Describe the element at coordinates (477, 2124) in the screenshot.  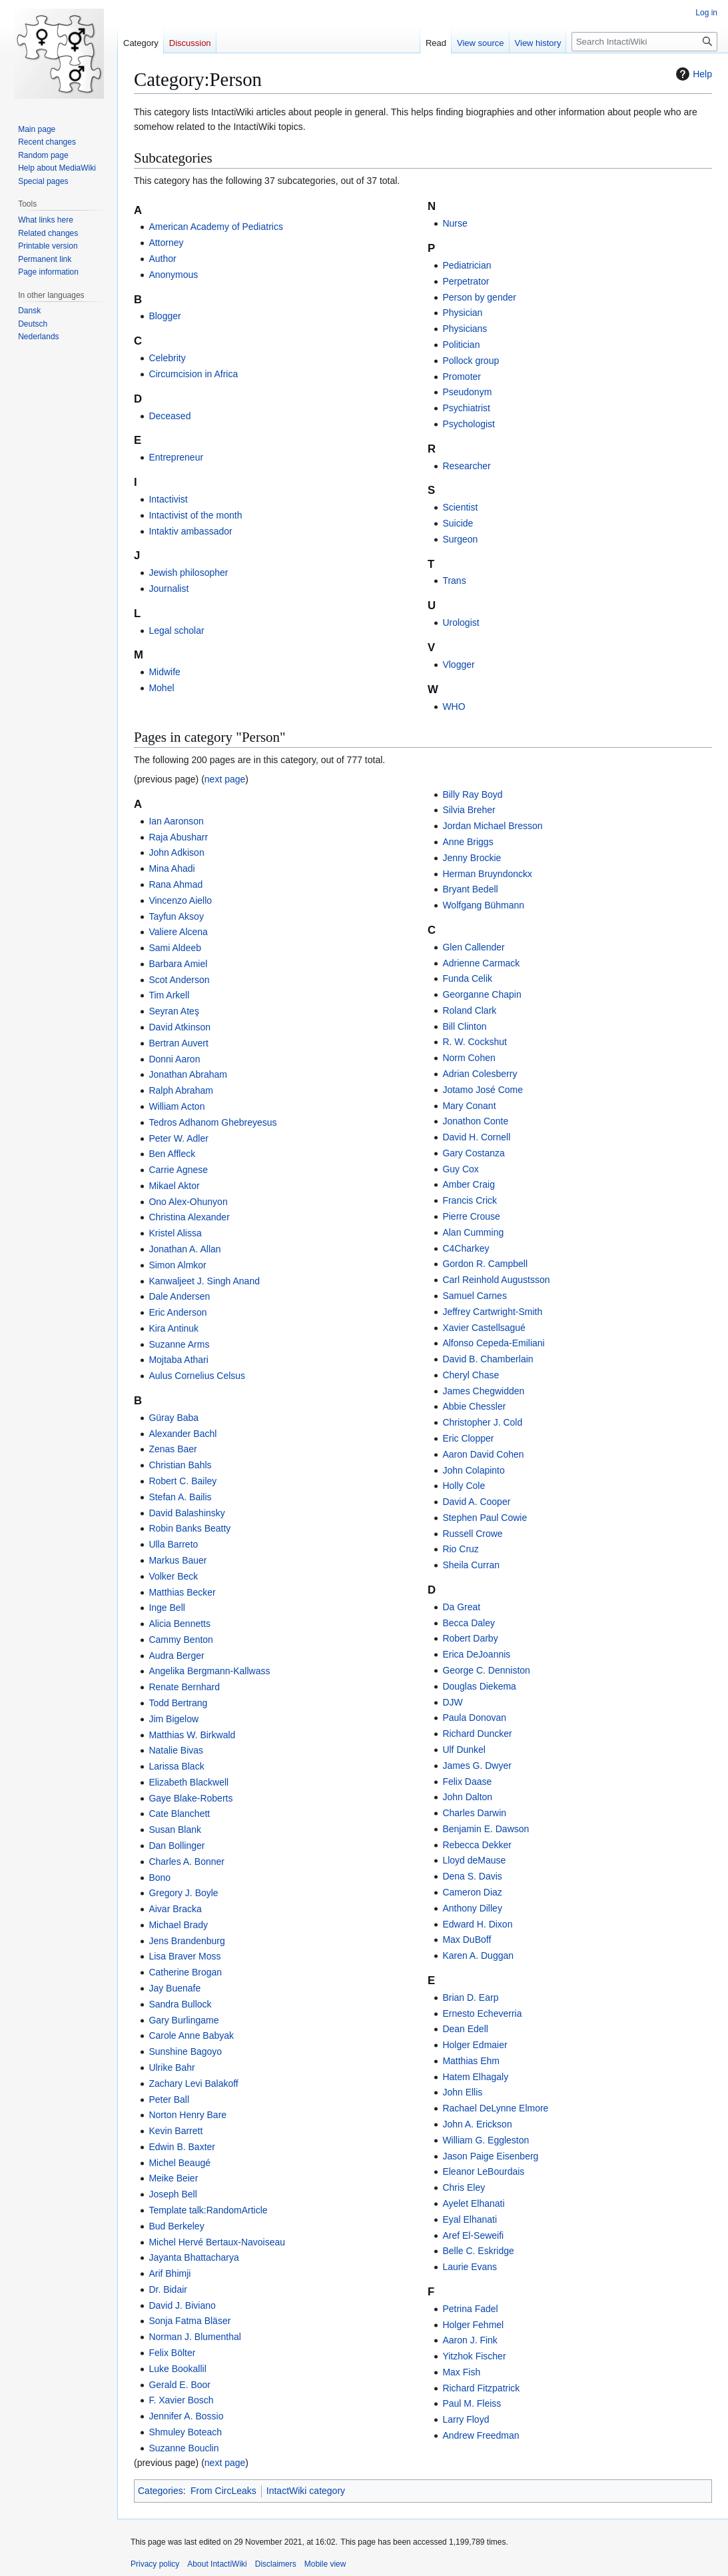
I see `John A. Erickson` at that location.